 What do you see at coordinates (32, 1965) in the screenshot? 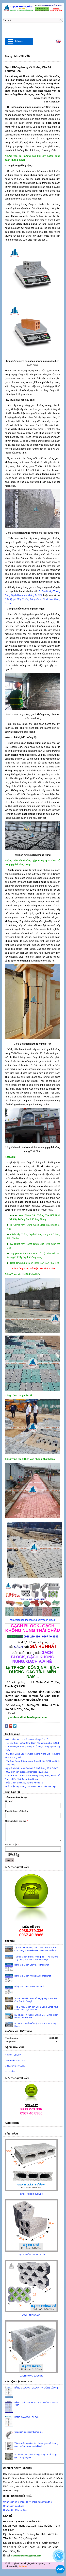
I see `Bảng Giá Gạch Lát Vỉa Hè Mới Nhất` at bounding box center [32, 1965].